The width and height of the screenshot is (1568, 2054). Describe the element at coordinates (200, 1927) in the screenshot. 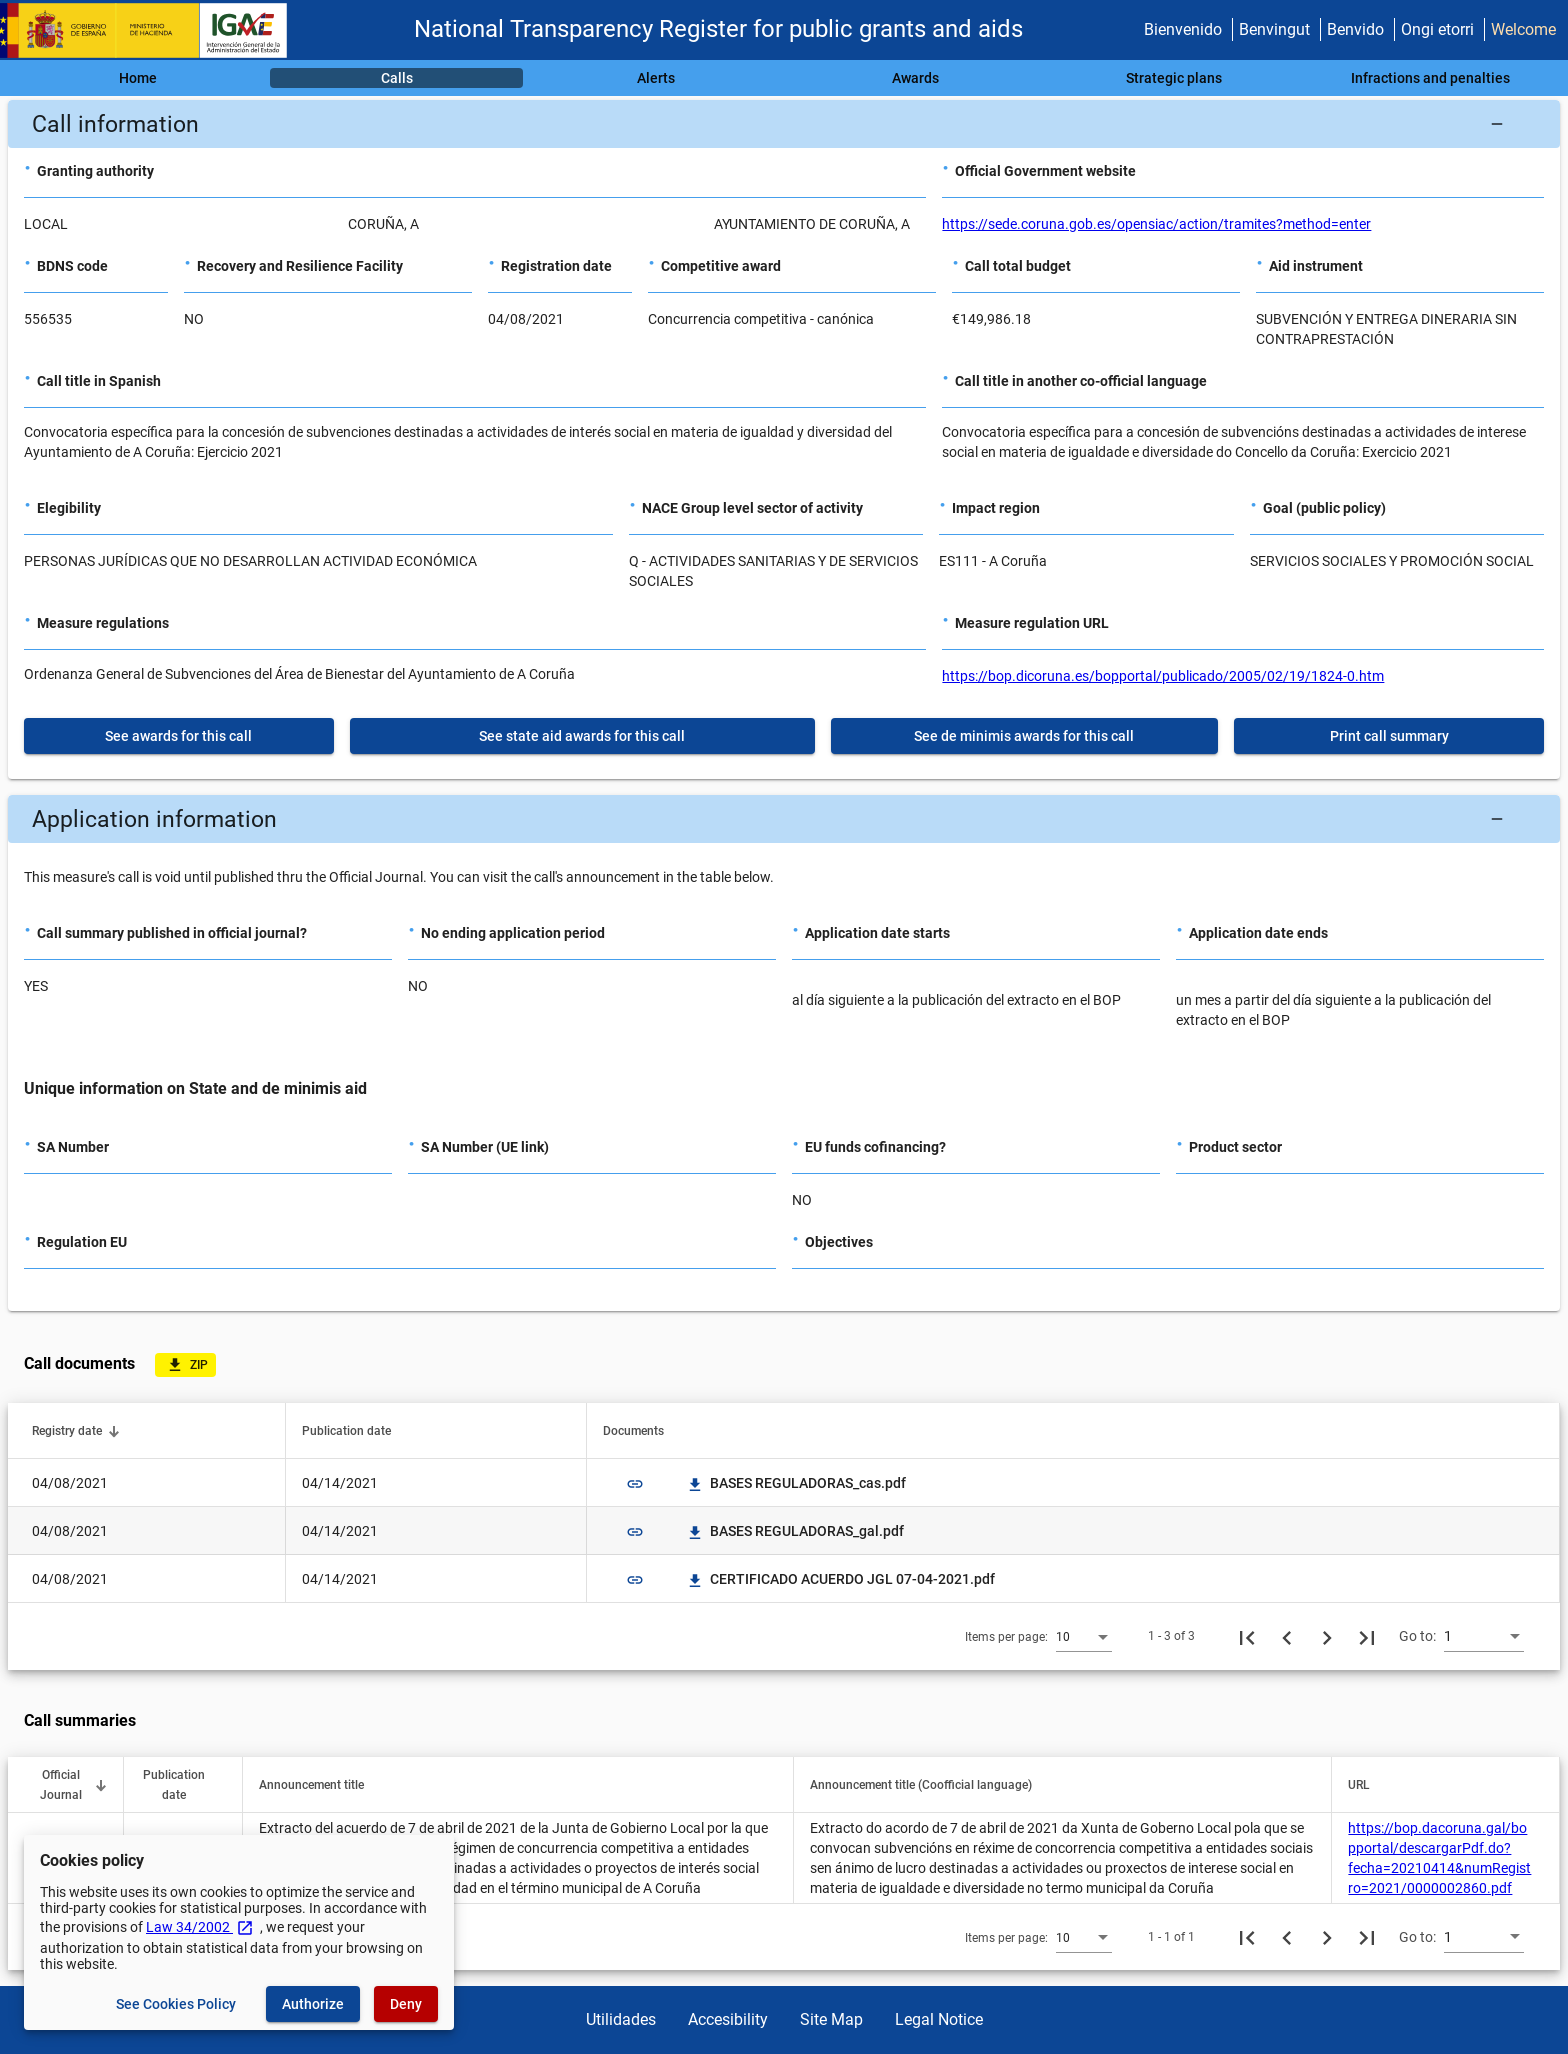

I see `Law 34/2002` at that location.